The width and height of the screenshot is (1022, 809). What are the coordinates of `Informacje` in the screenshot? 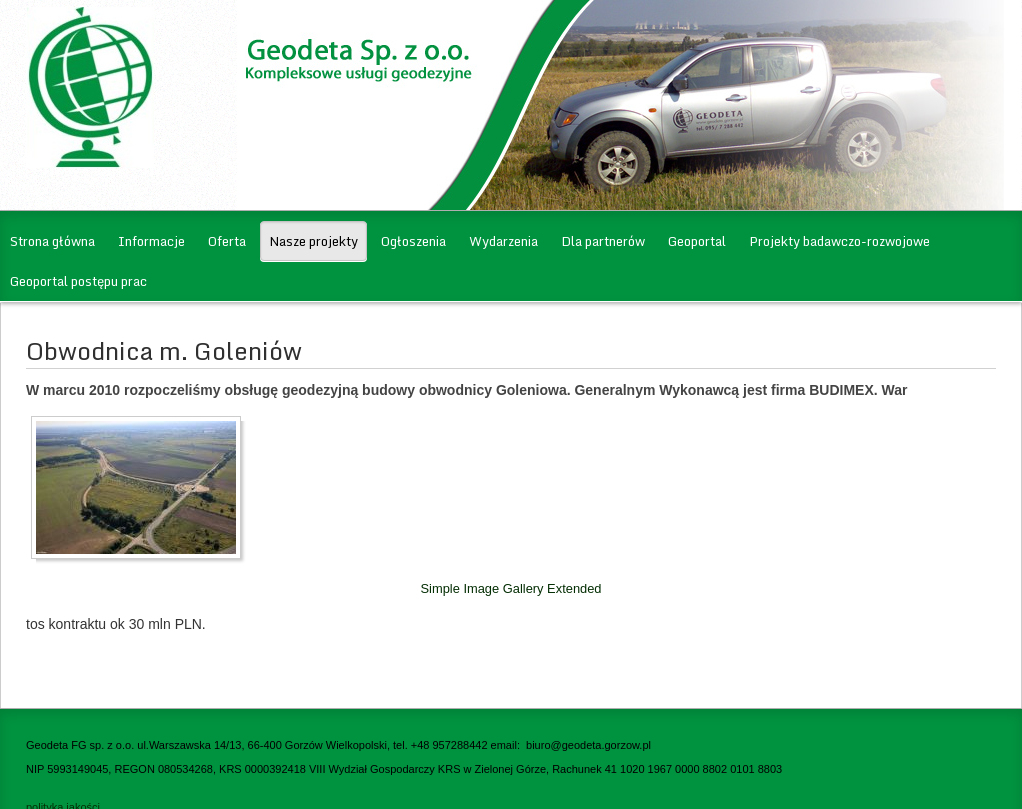 It's located at (151, 241).